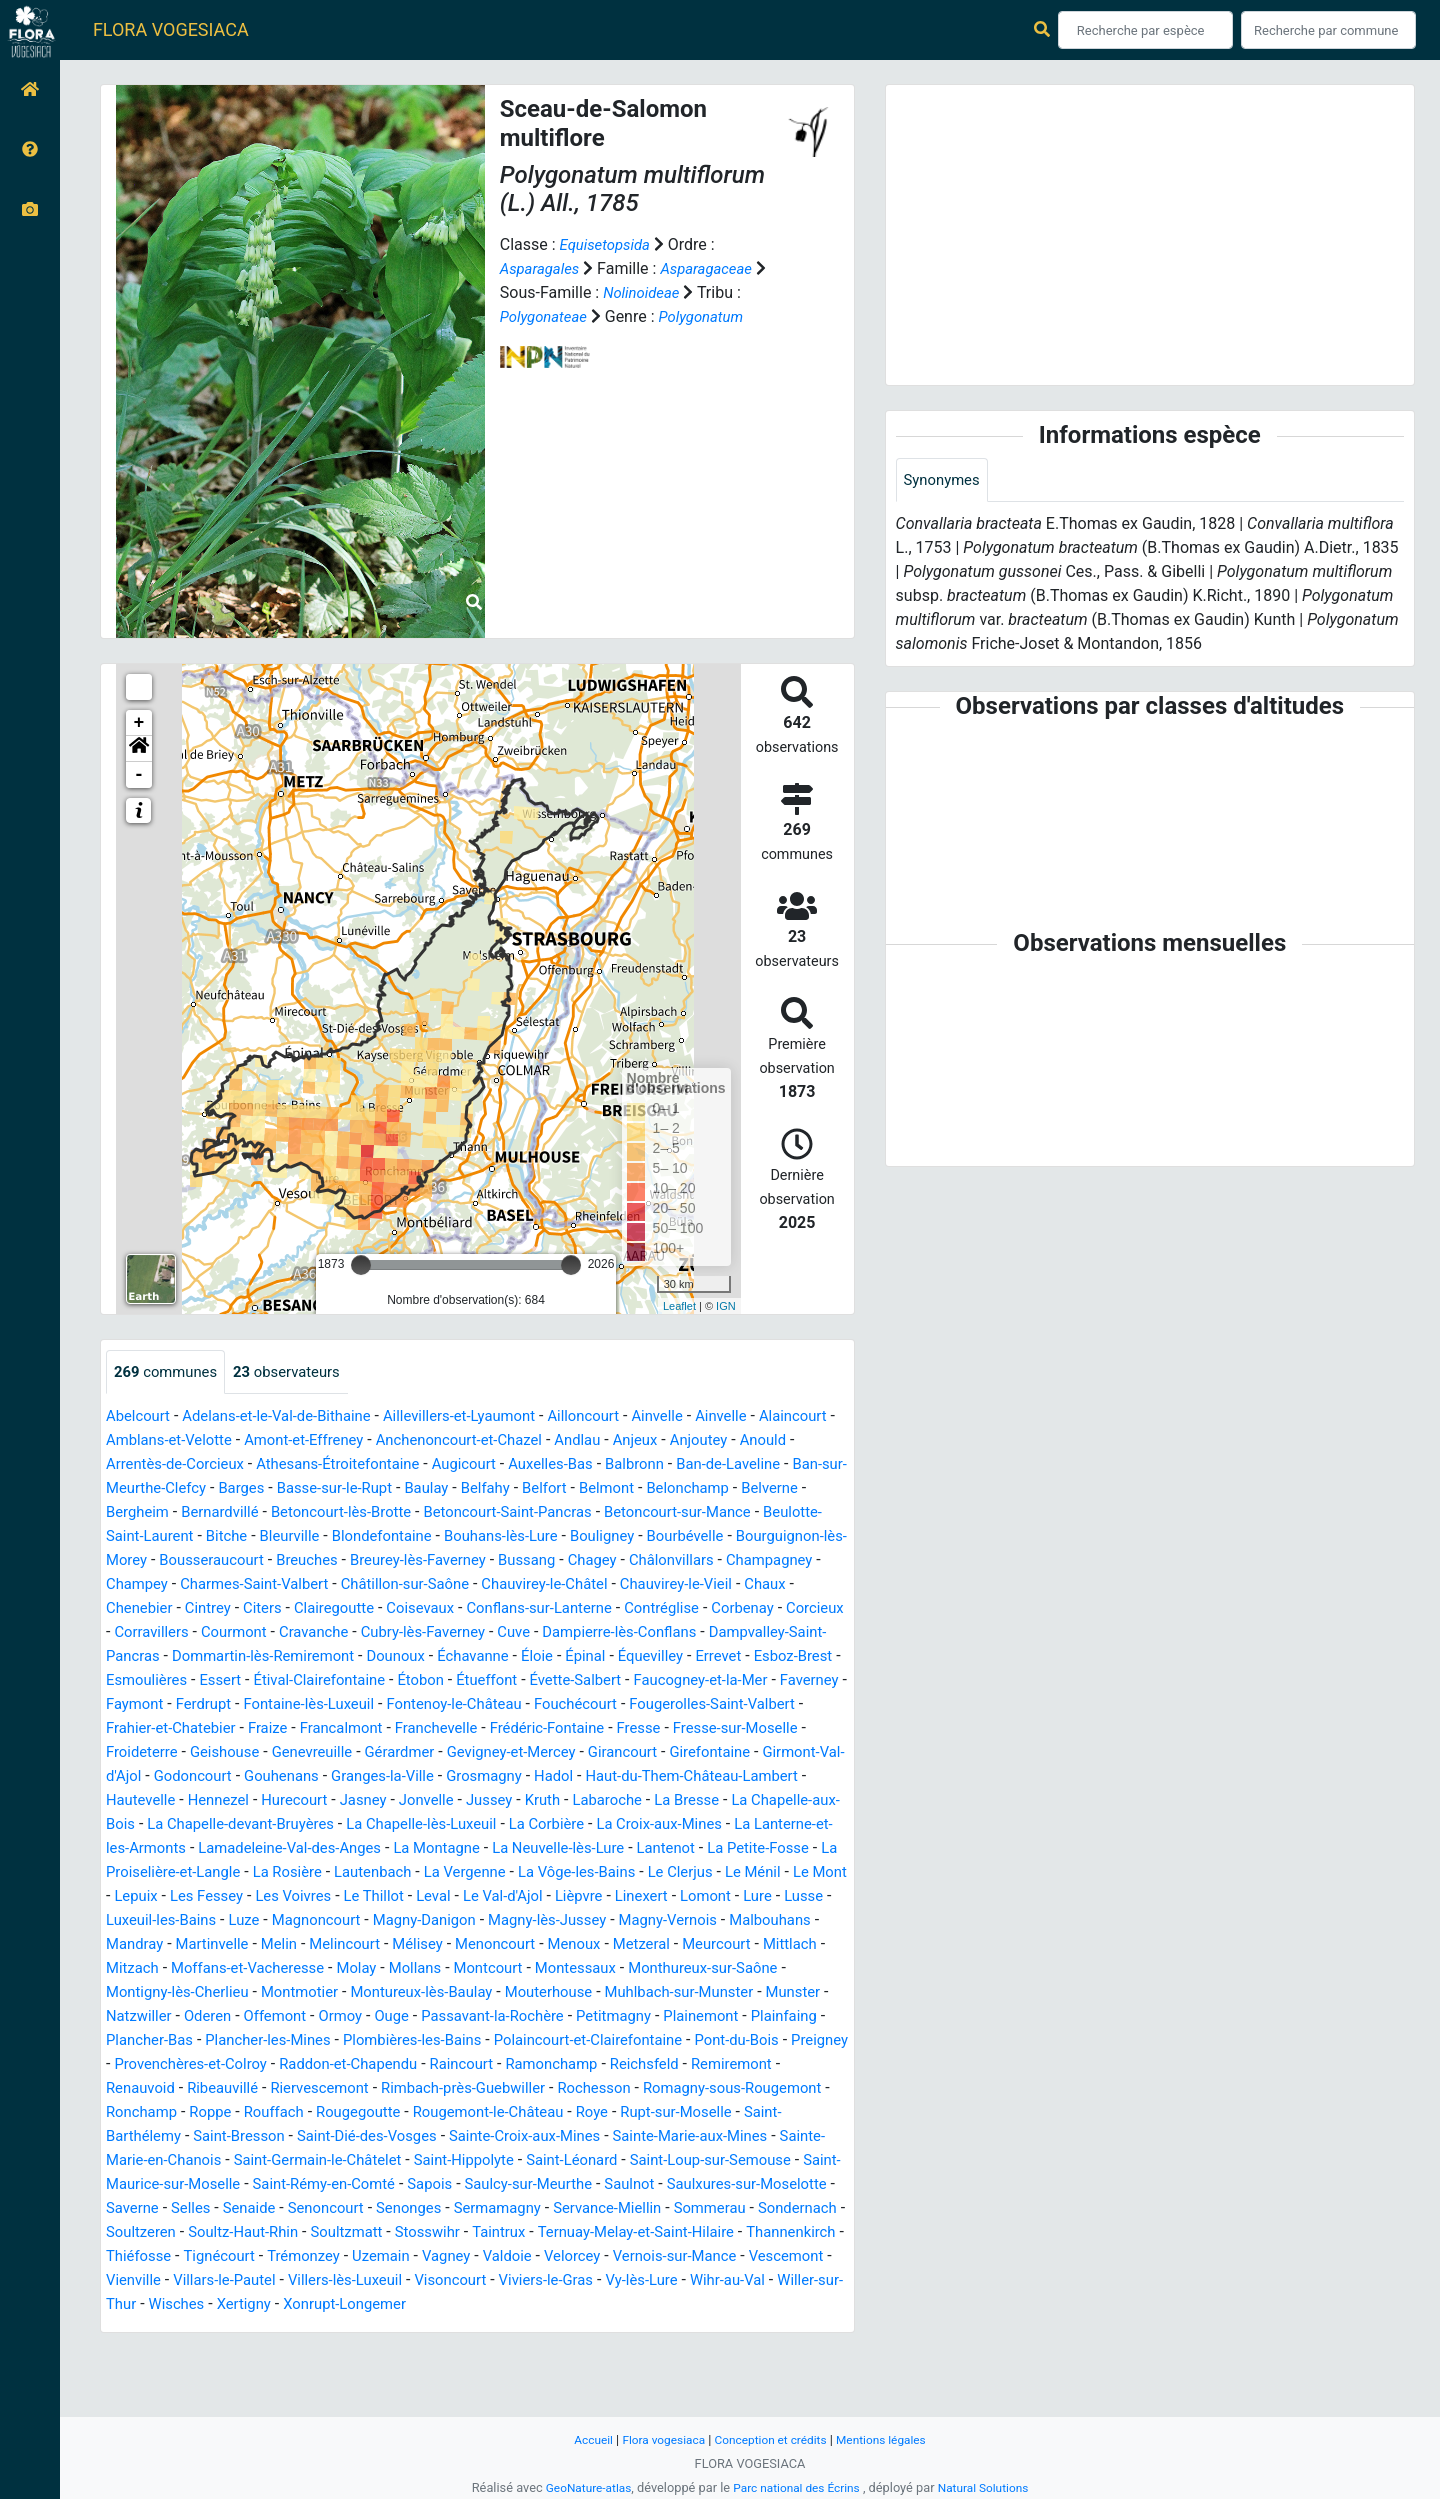 Image resolution: width=1440 pixels, height=2499 pixels. What do you see at coordinates (686, 1729) in the screenshot?
I see `Fouchécourt` at bounding box center [686, 1729].